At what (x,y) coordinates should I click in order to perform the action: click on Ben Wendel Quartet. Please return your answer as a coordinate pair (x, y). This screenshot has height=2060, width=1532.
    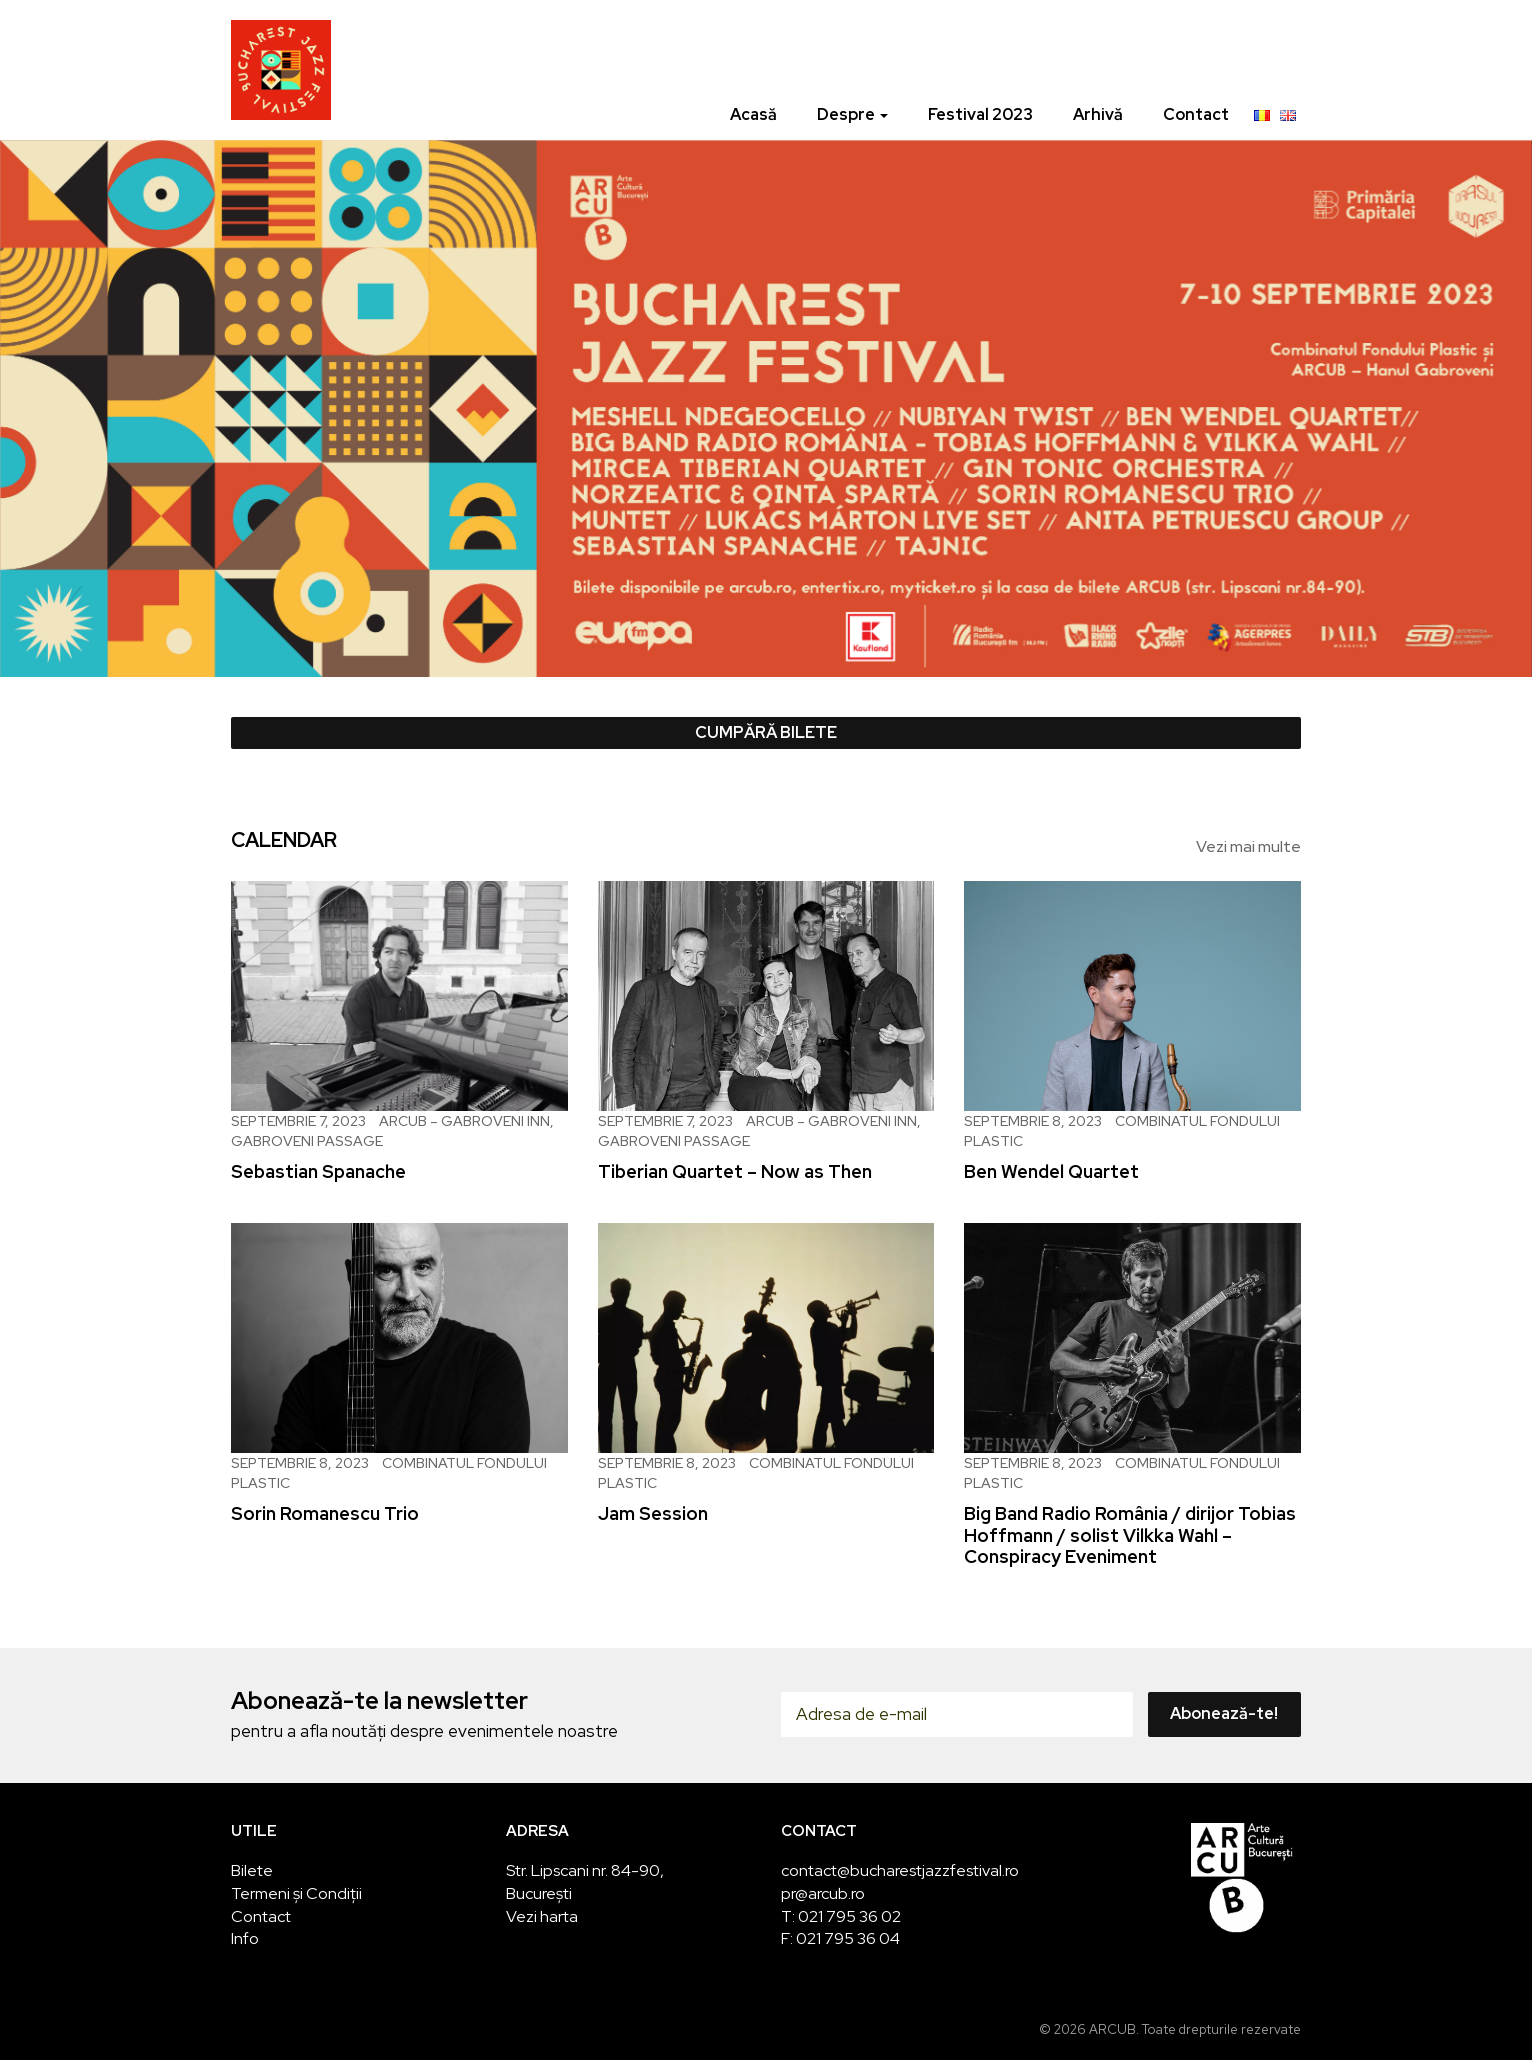
    Looking at the image, I should click on (1051, 1171).